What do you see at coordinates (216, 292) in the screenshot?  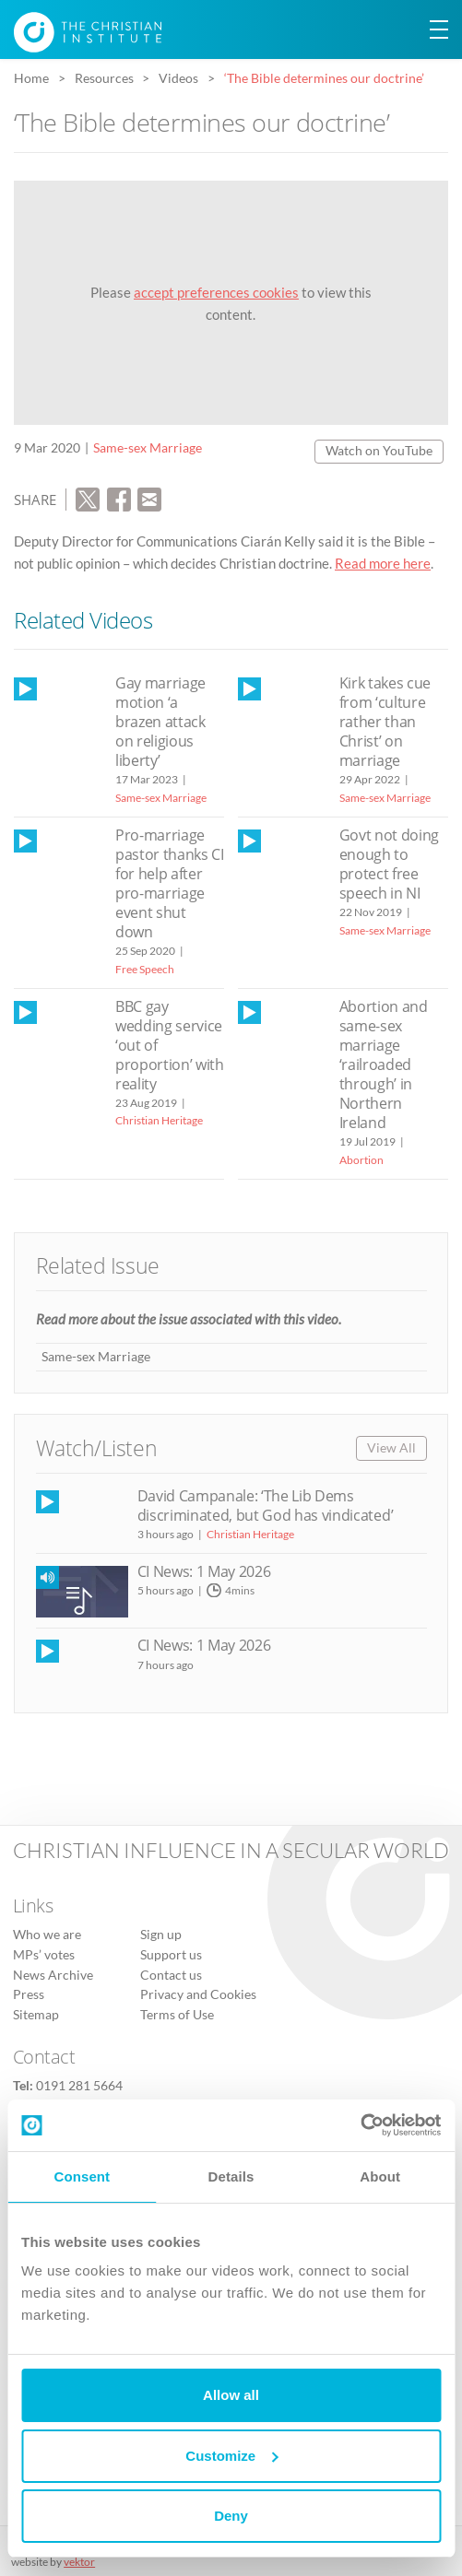 I see `accept preferences cookies` at bounding box center [216, 292].